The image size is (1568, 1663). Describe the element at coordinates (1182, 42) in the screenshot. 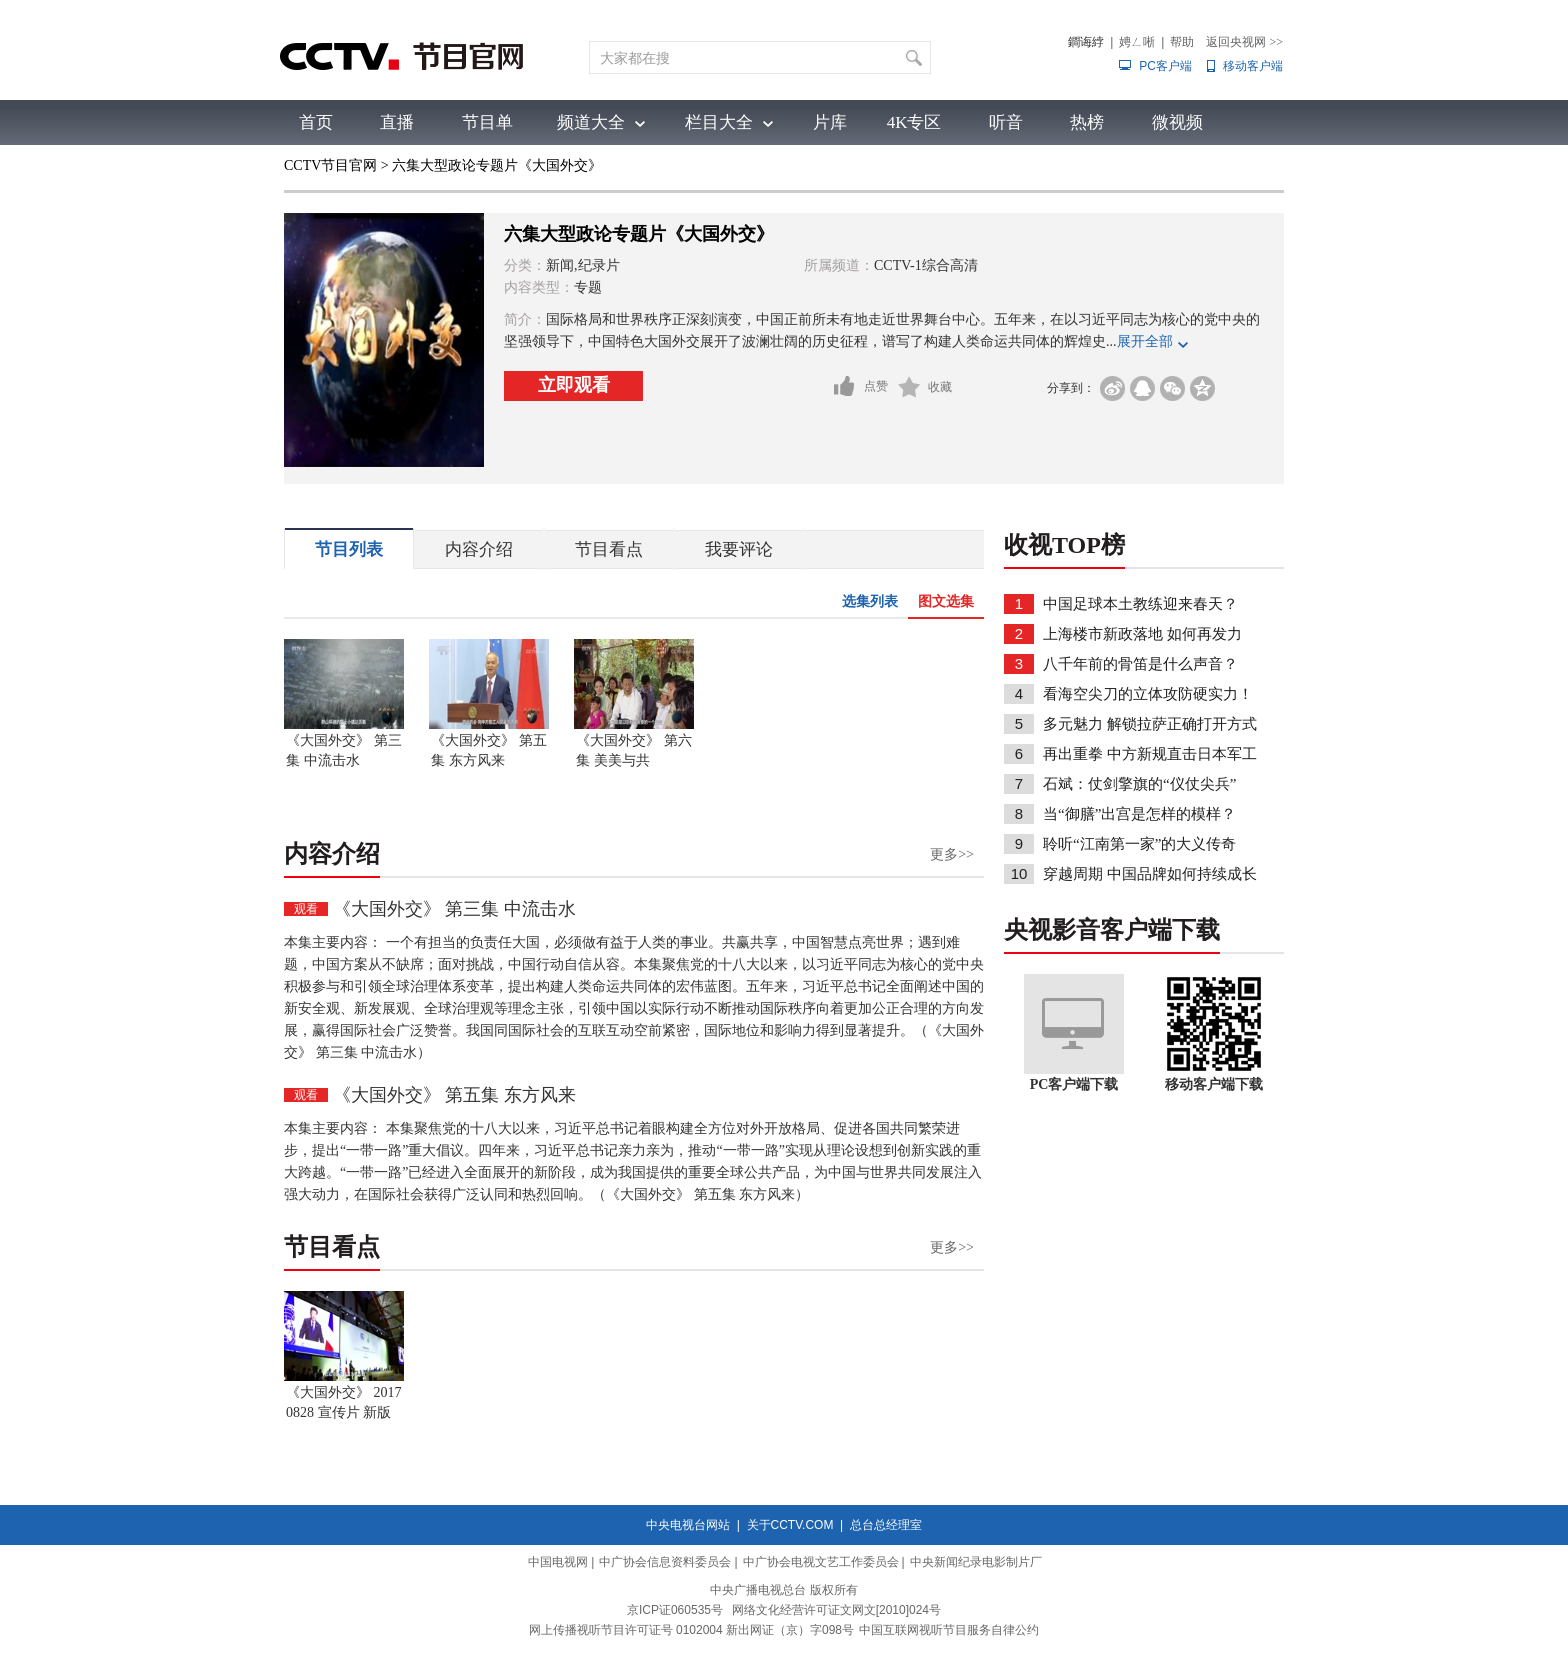

I see `帮助` at that location.